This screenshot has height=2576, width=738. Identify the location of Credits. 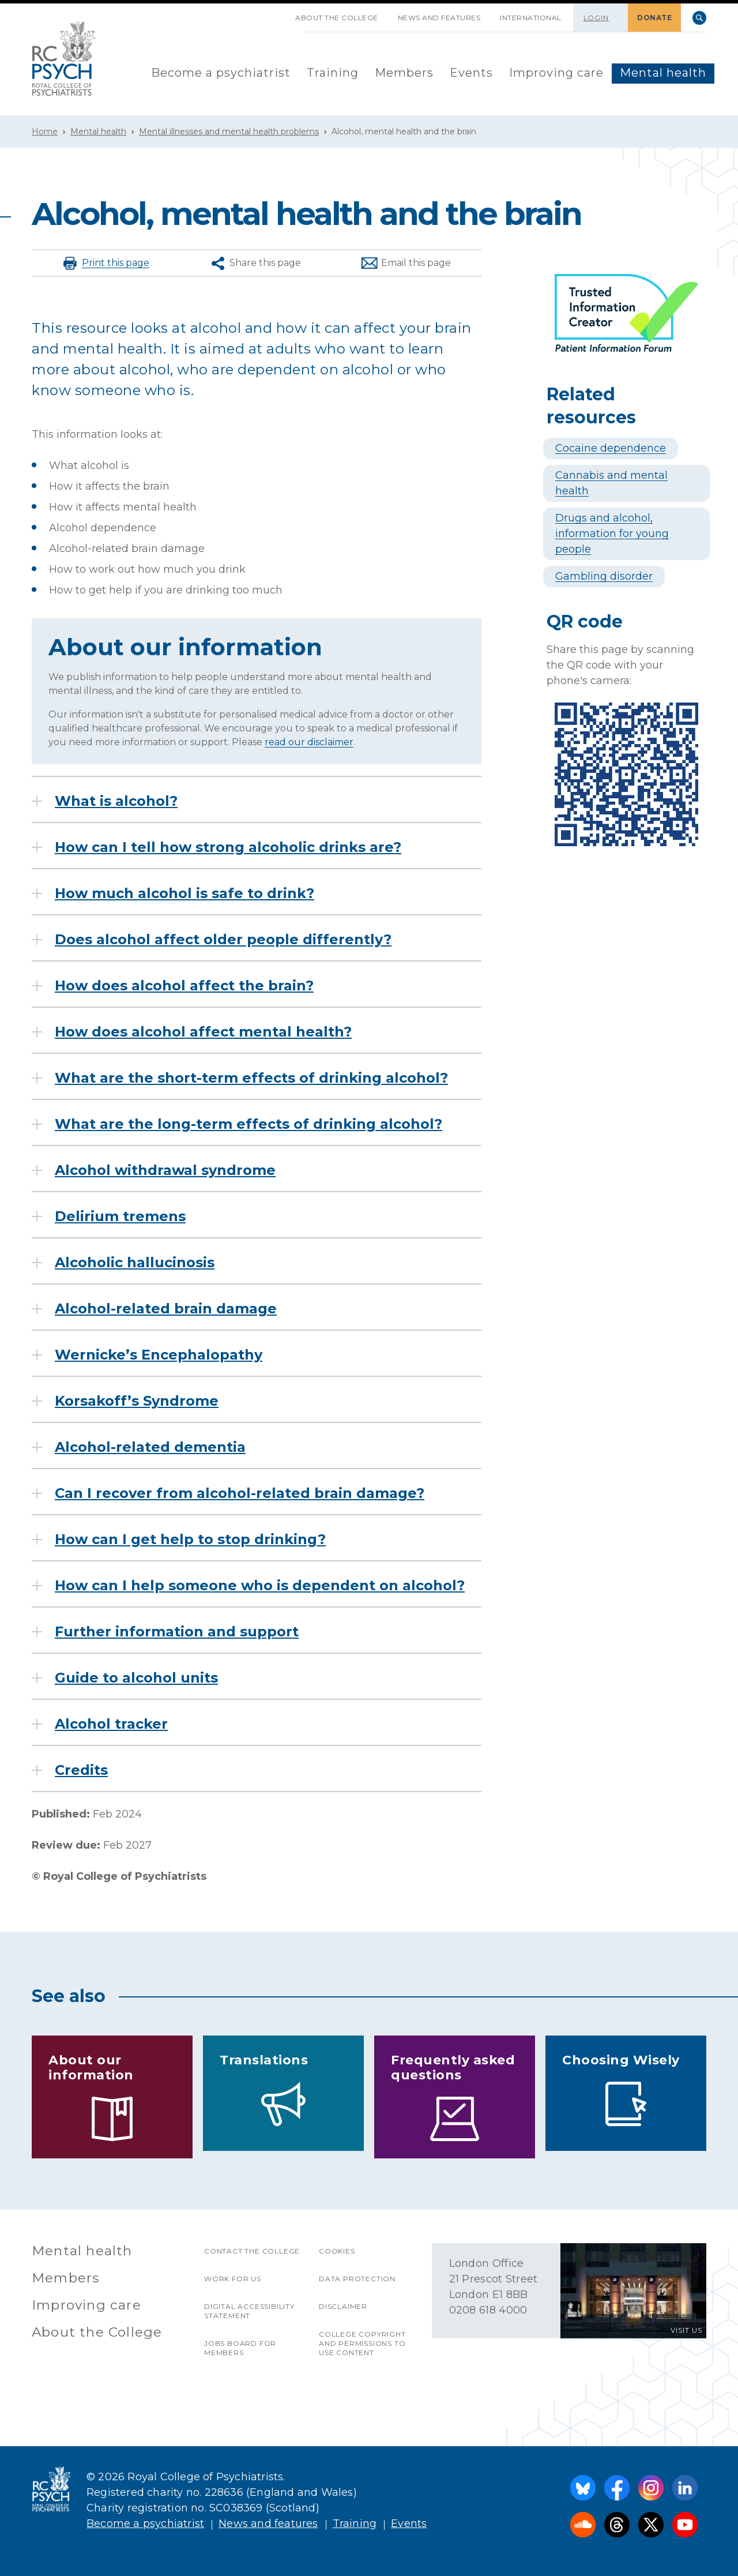
(81, 1770).